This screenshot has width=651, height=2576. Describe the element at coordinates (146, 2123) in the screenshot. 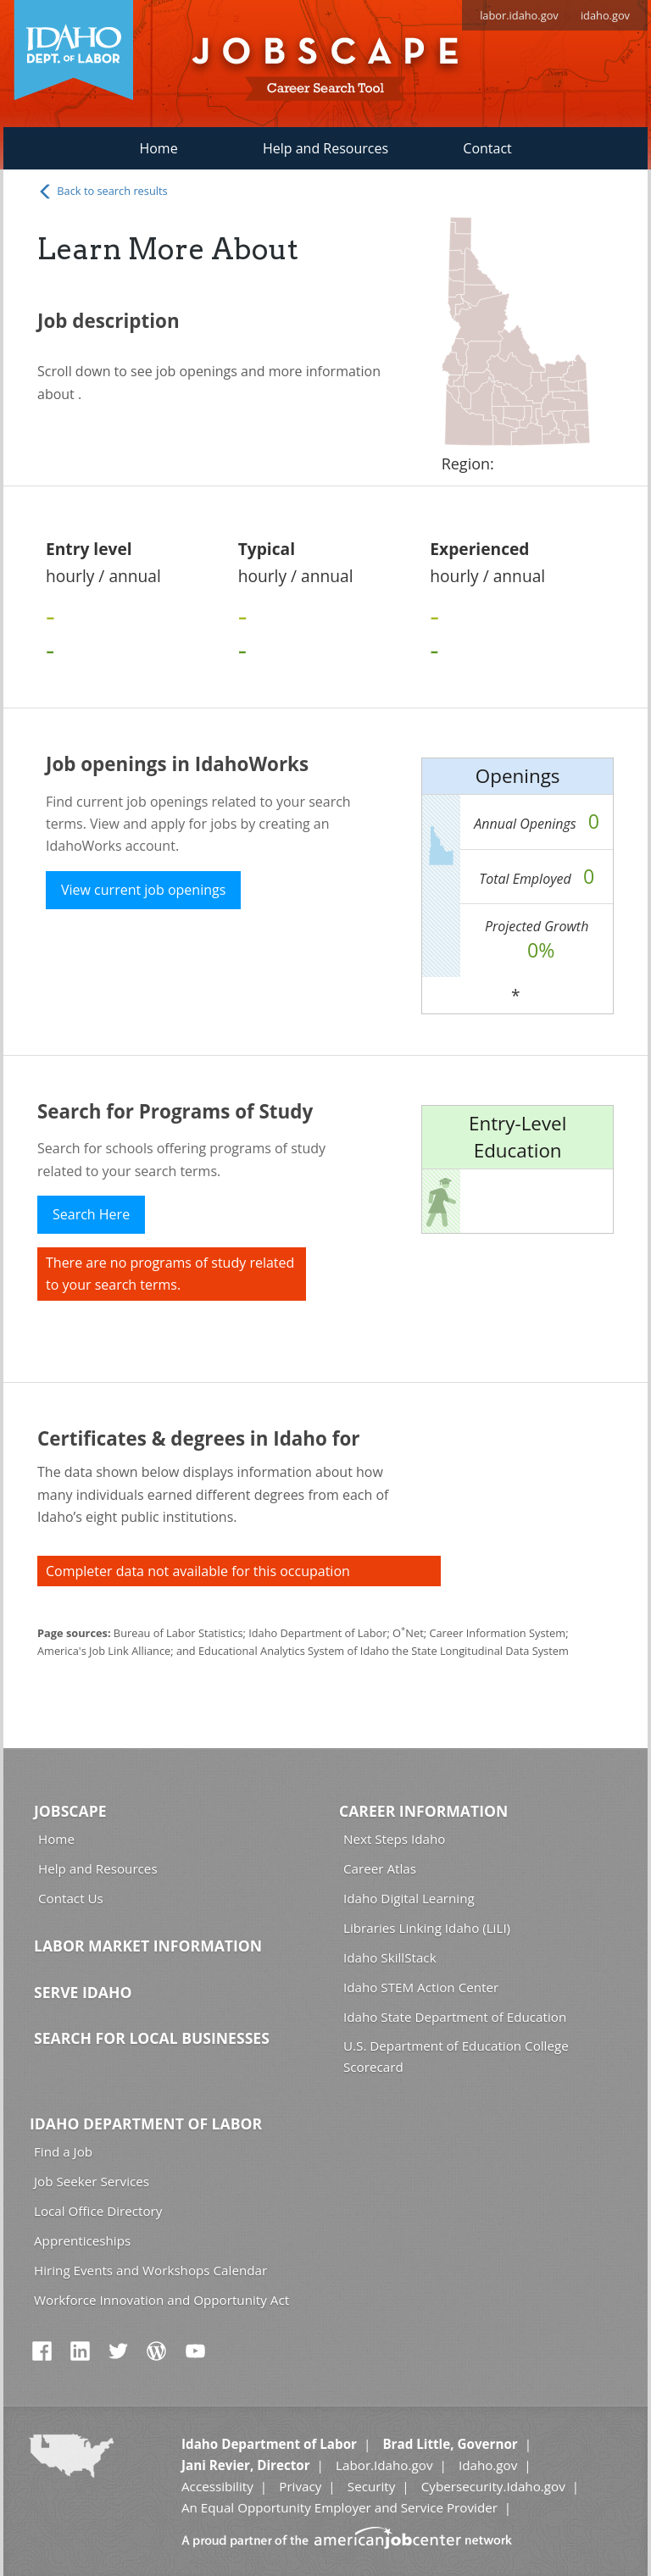

I see `Idaho Department of Labor` at that location.